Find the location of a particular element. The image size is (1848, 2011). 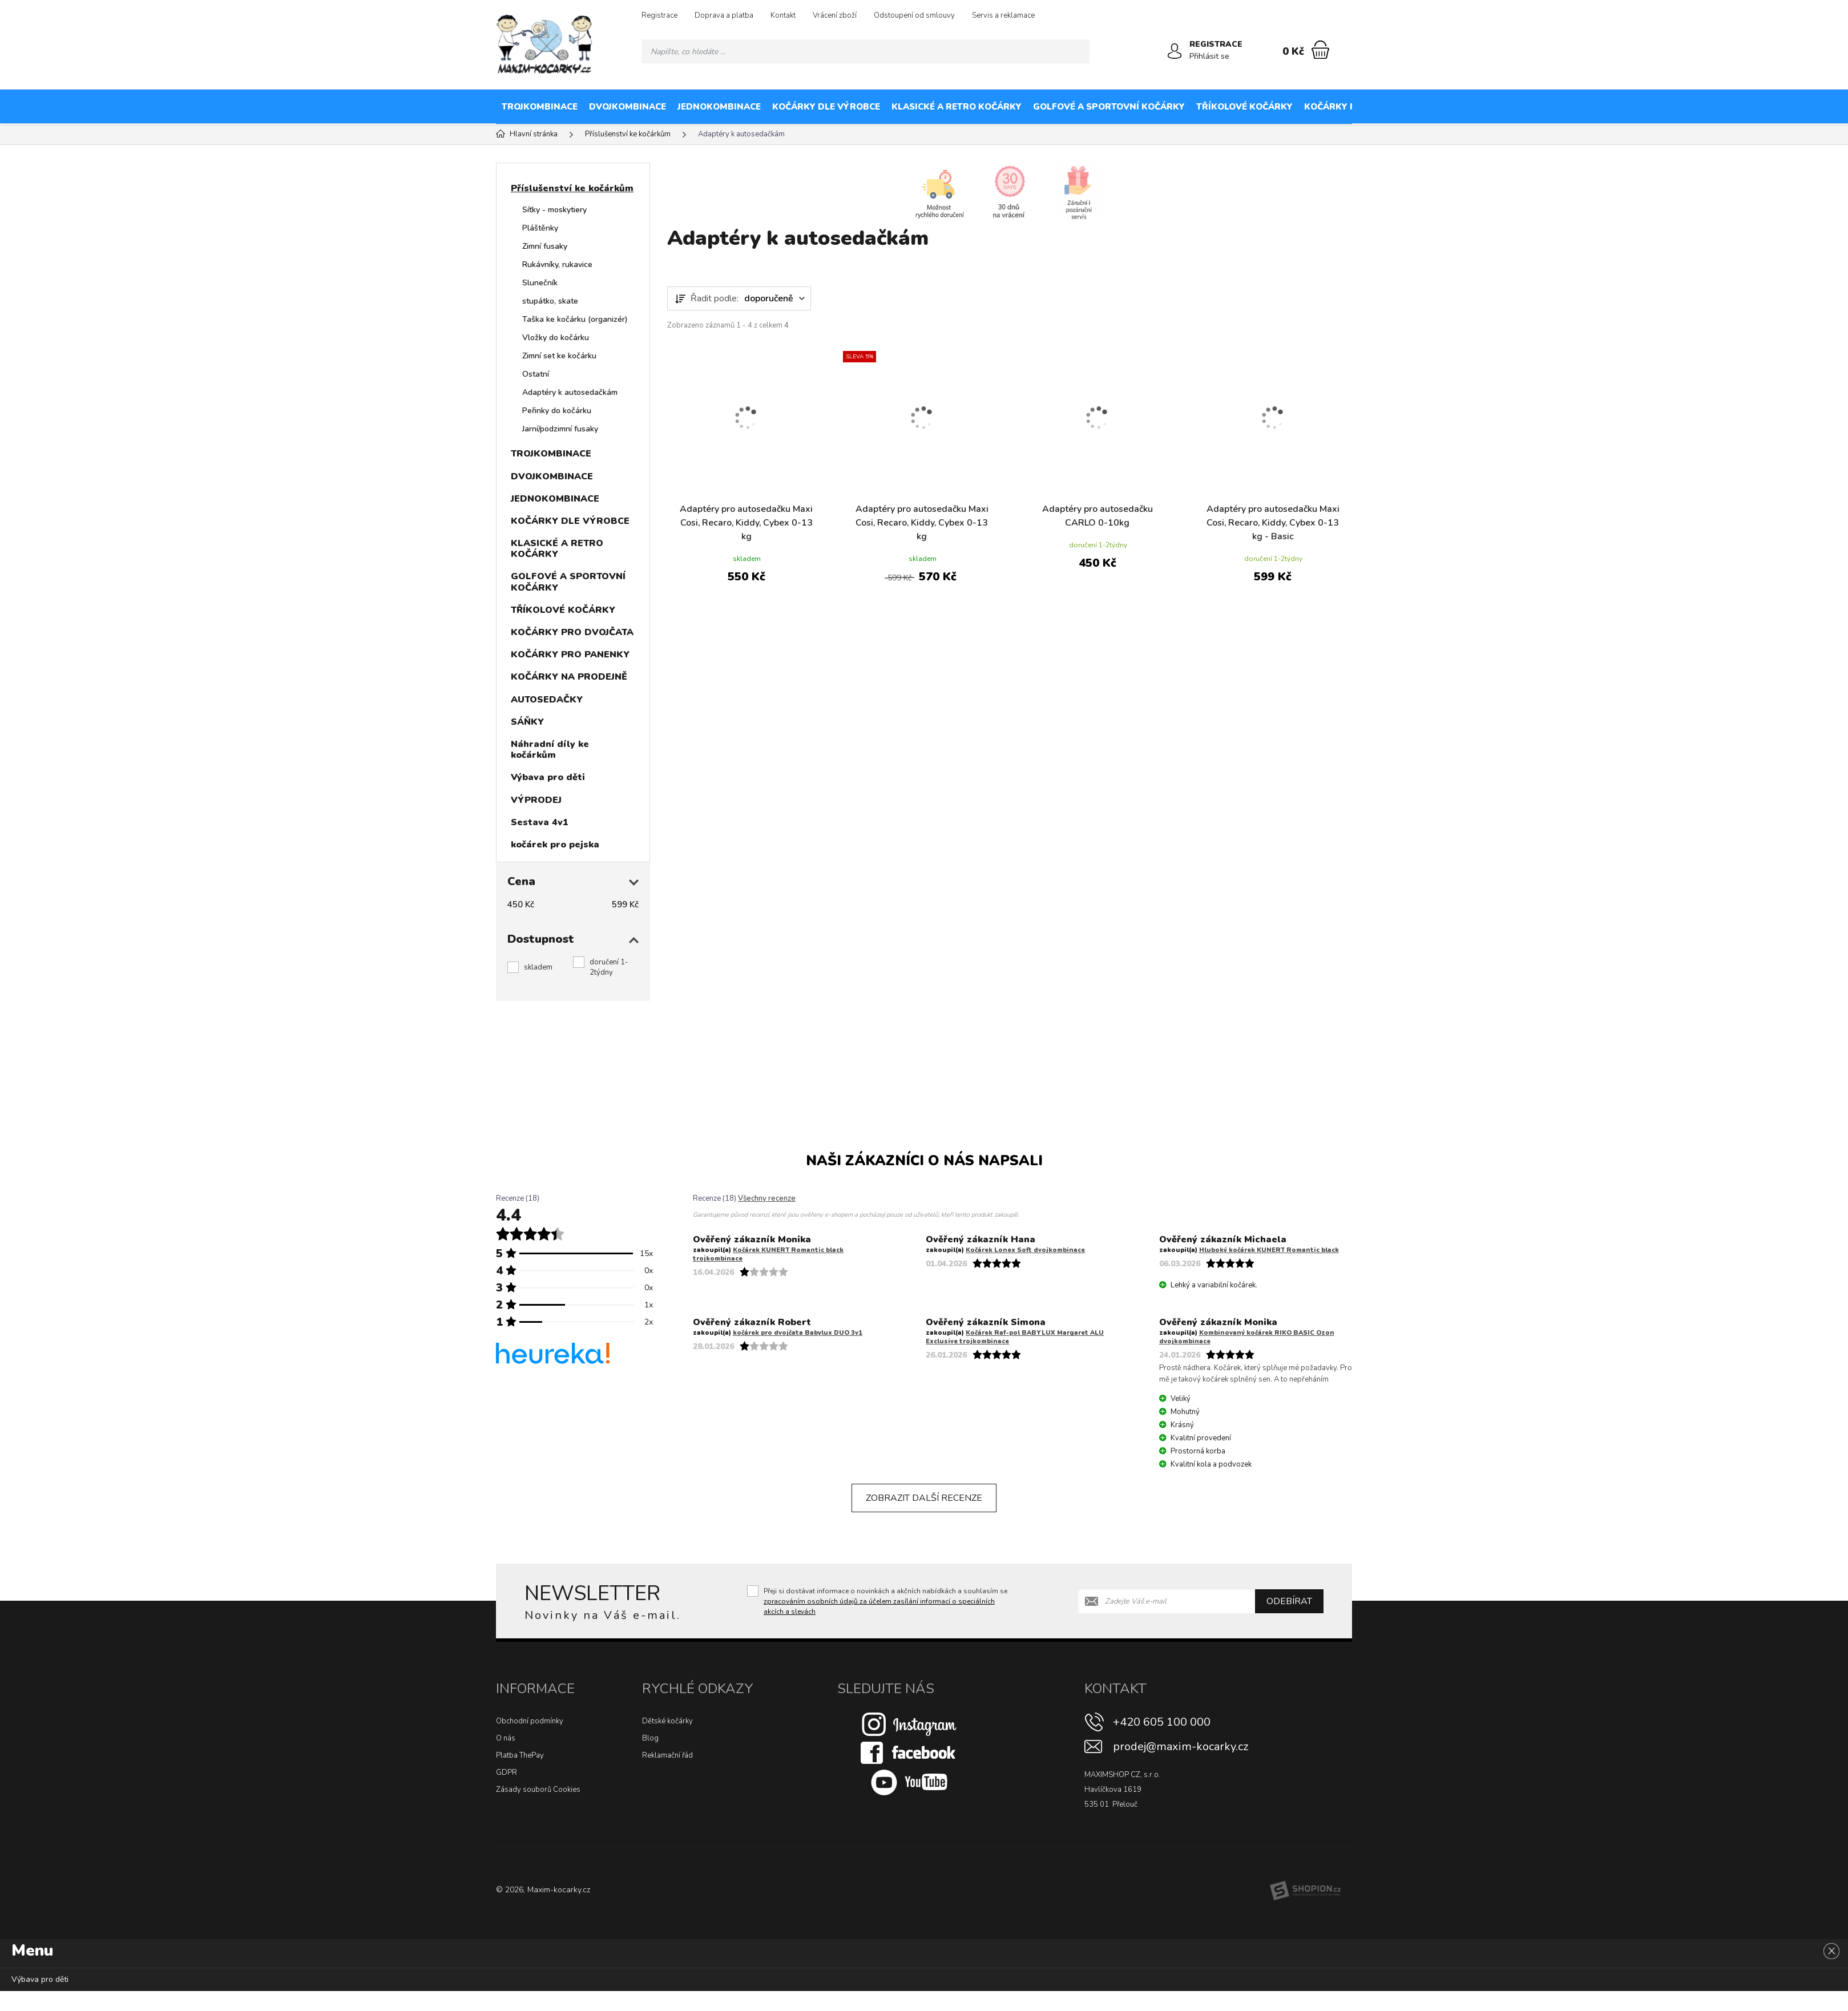

[Hledat] is located at coordinates (1078, 51).